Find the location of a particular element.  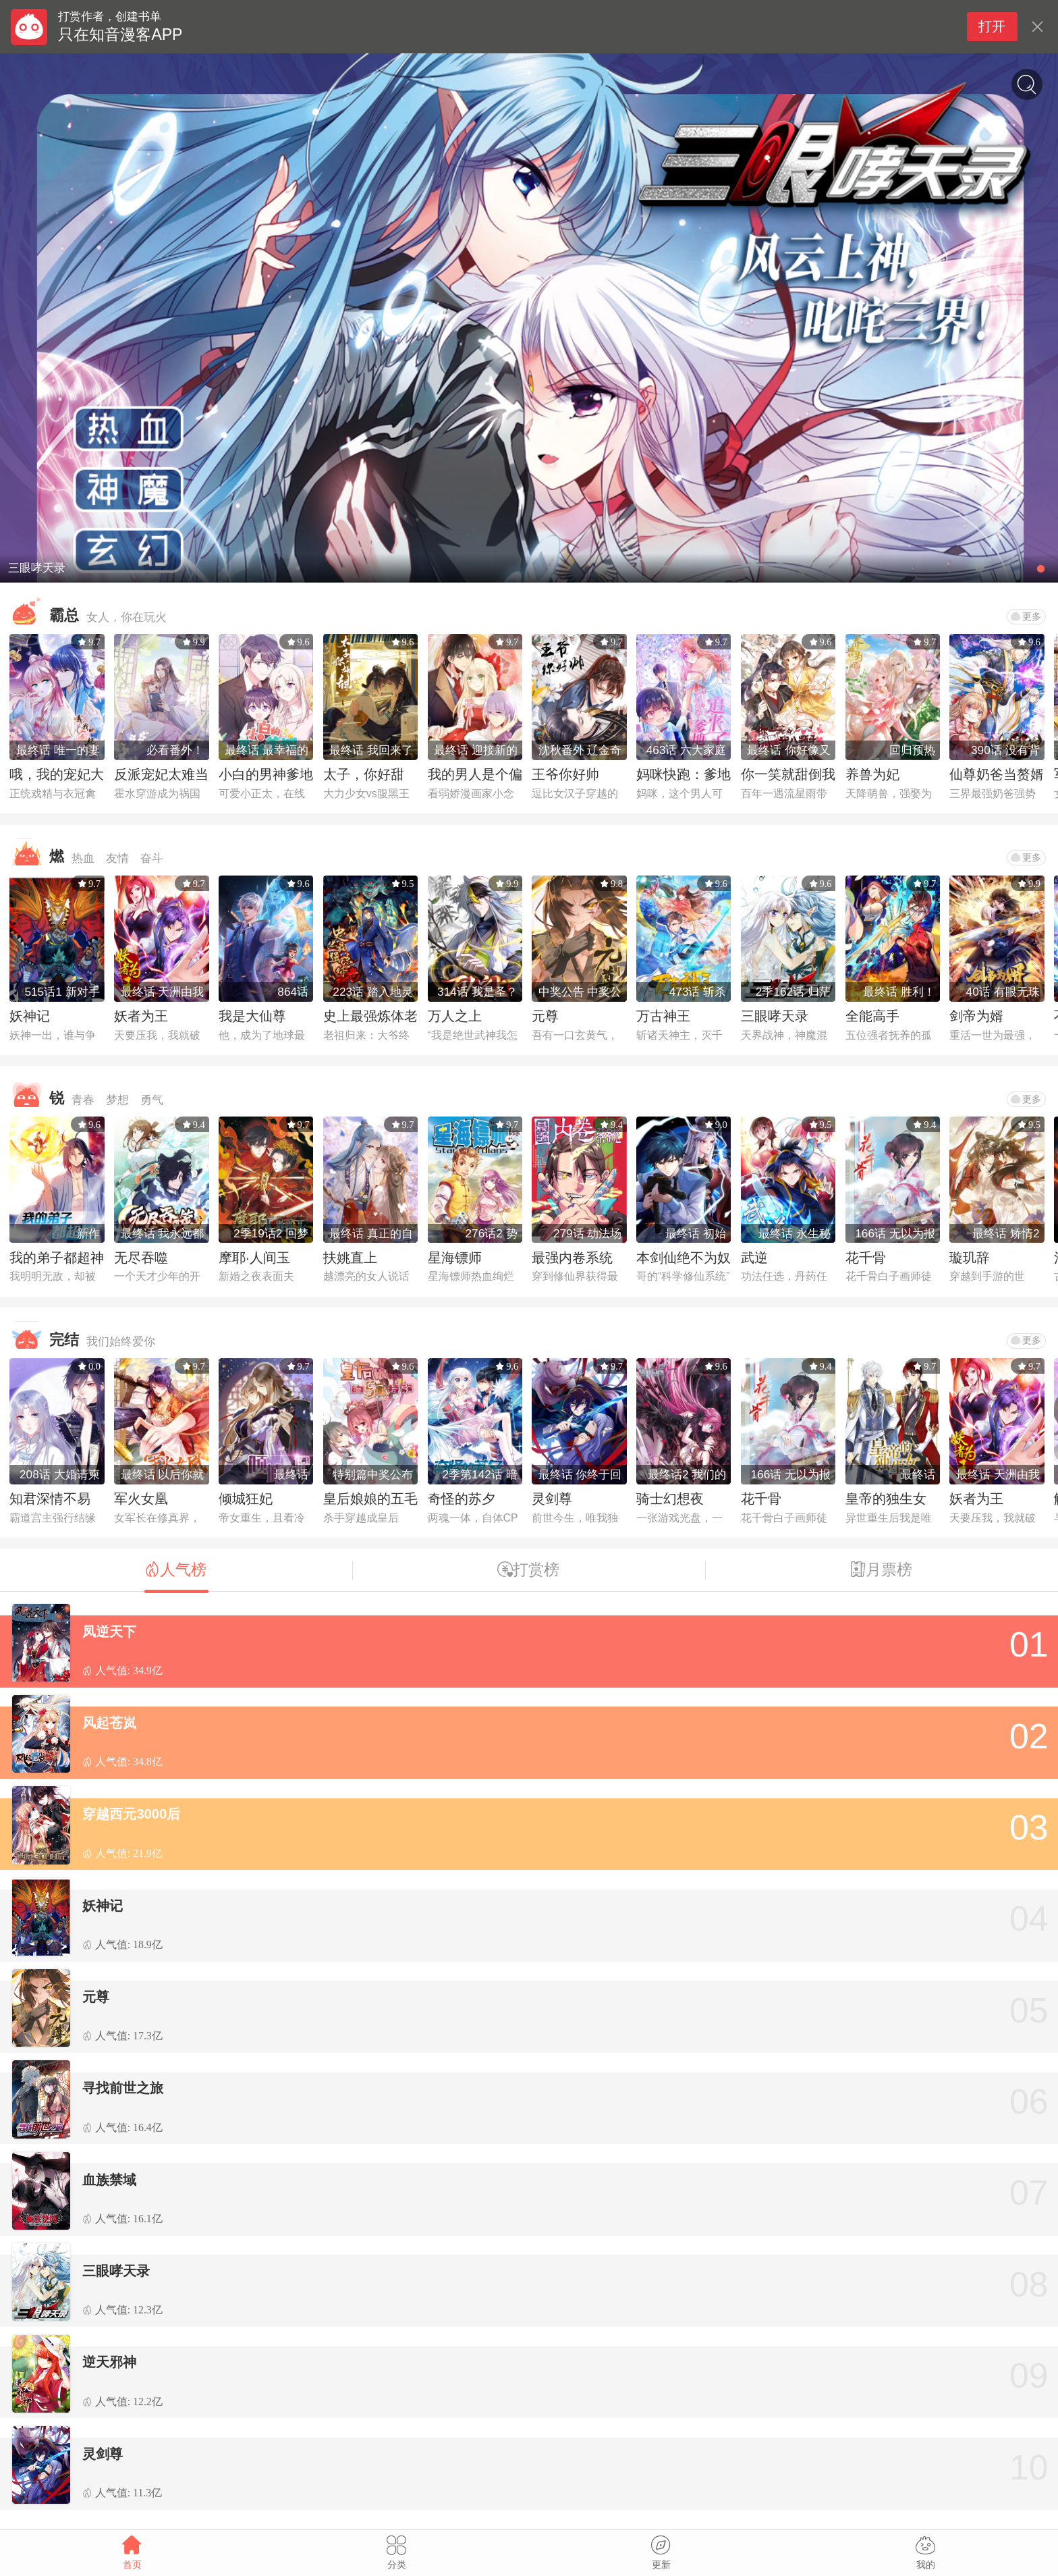

逆天邪神 is located at coordinates (109, 2362).